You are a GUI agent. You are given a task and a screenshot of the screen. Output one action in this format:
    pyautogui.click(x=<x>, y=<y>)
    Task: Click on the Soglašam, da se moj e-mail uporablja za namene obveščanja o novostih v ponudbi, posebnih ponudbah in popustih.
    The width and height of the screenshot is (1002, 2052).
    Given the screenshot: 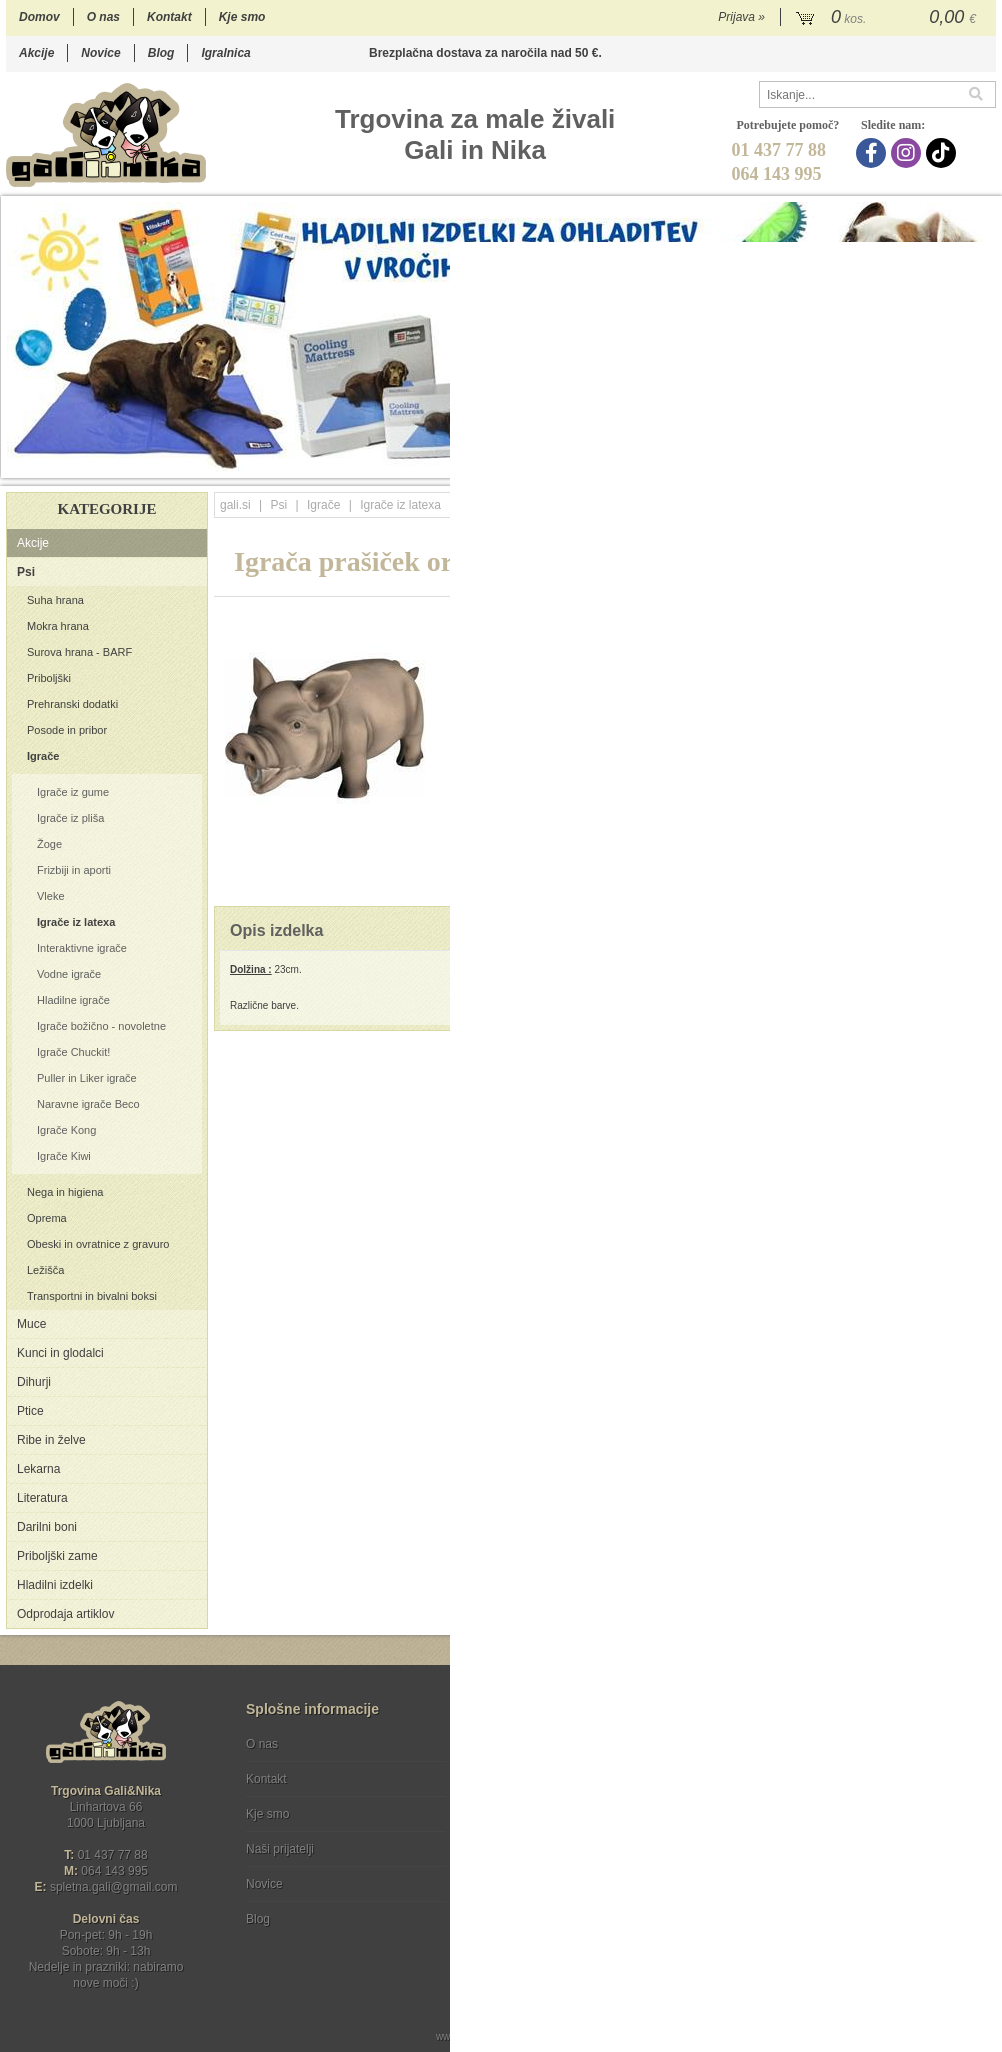 What is the action you would take?
    pyautogui.click(x=861, y=1825)
    